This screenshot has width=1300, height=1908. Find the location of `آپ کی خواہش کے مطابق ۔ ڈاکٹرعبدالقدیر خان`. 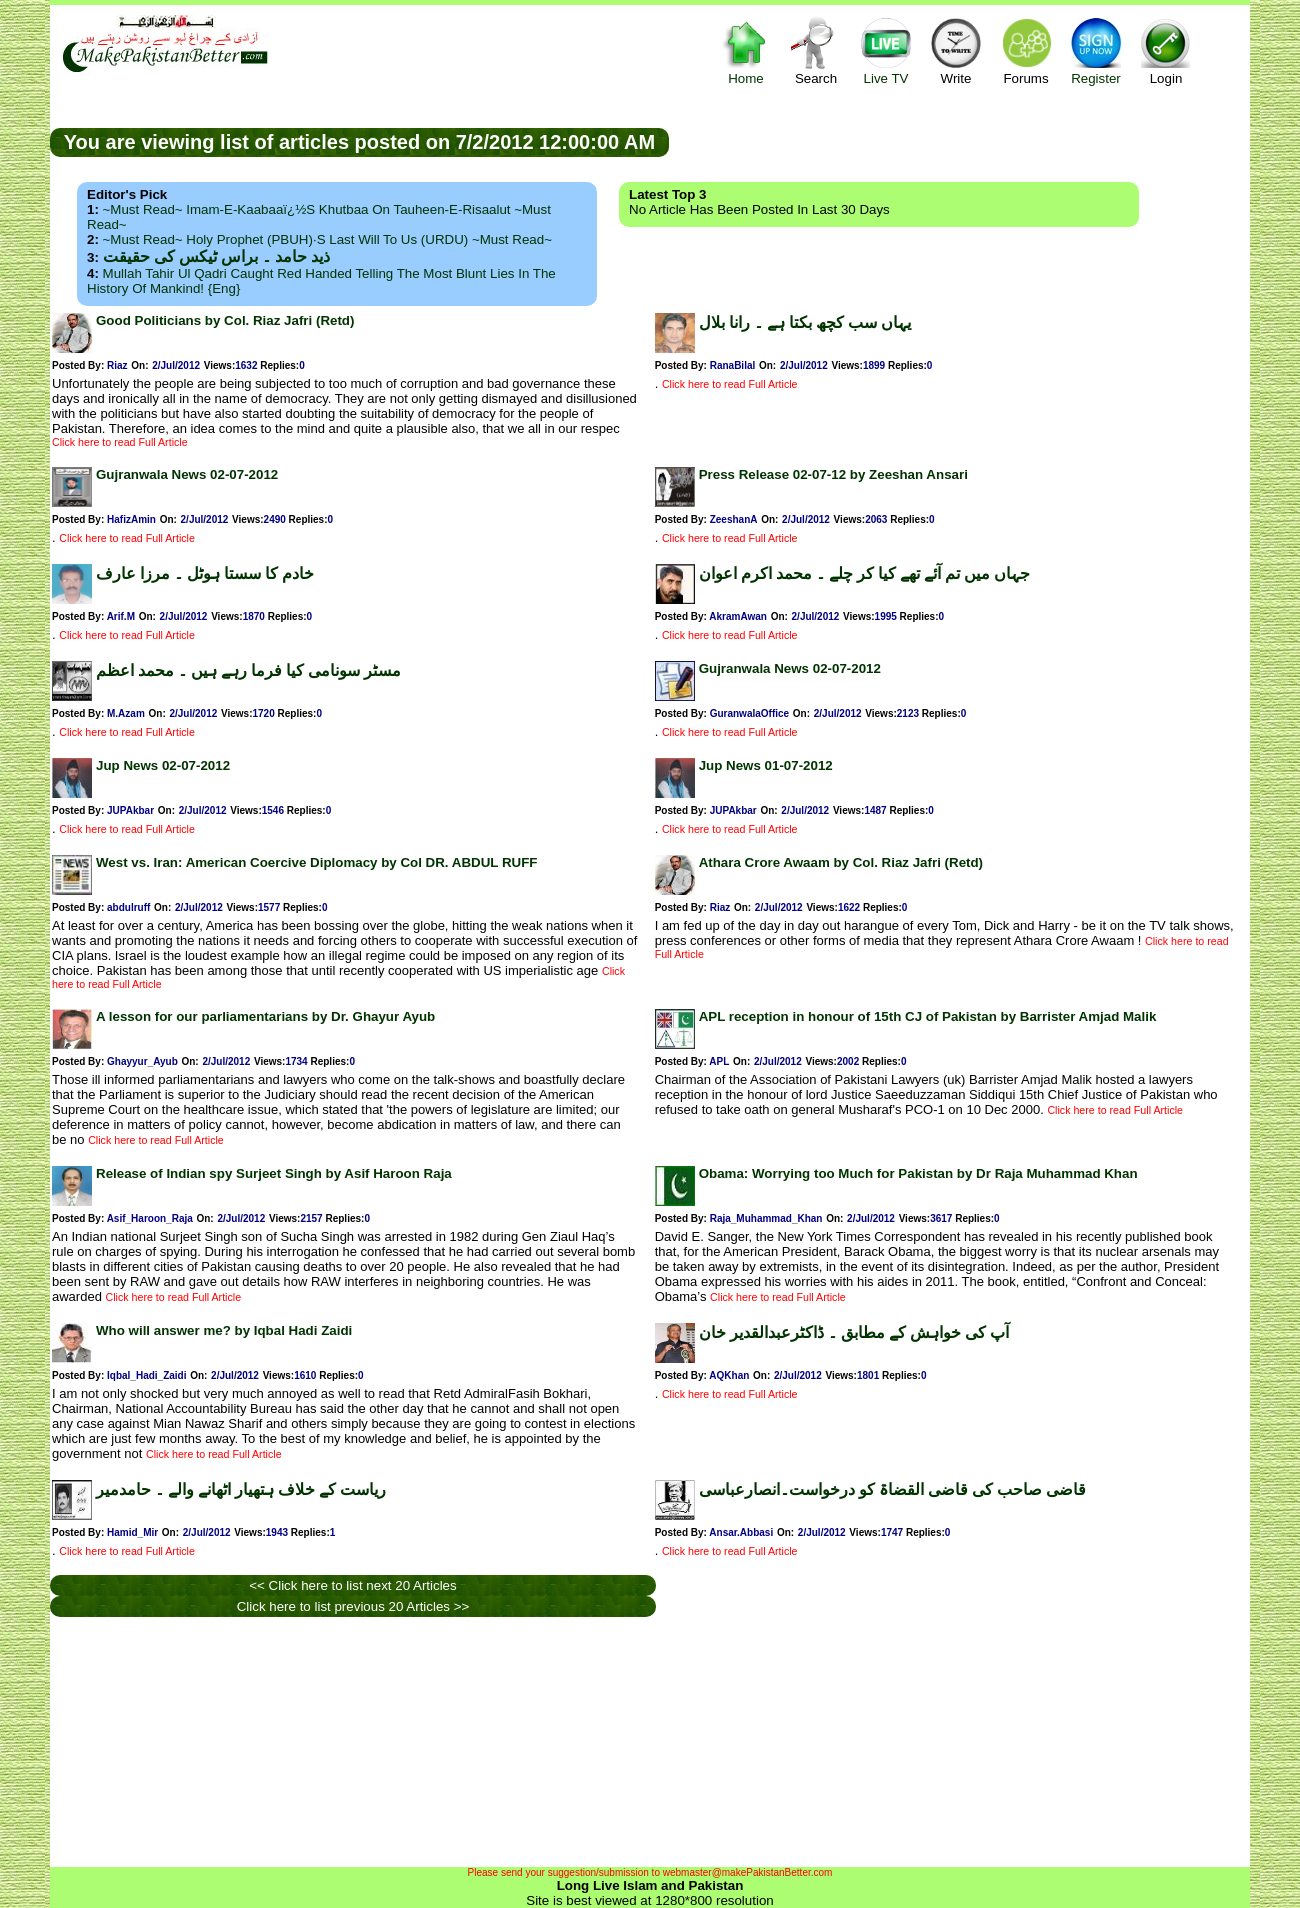

آپ کی خواہش کے مطابق ۔ ڈاکٹرعبدالقدیر خان is located at coordinates (854, 1332).